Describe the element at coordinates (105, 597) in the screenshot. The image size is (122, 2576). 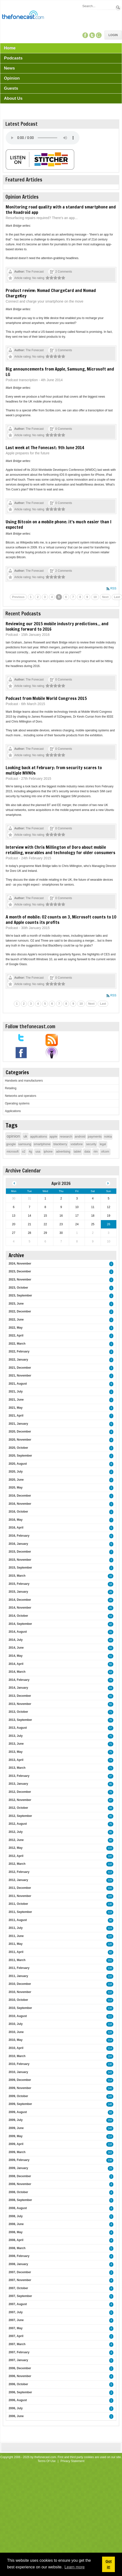
I see `Next [Next page]` at that location.